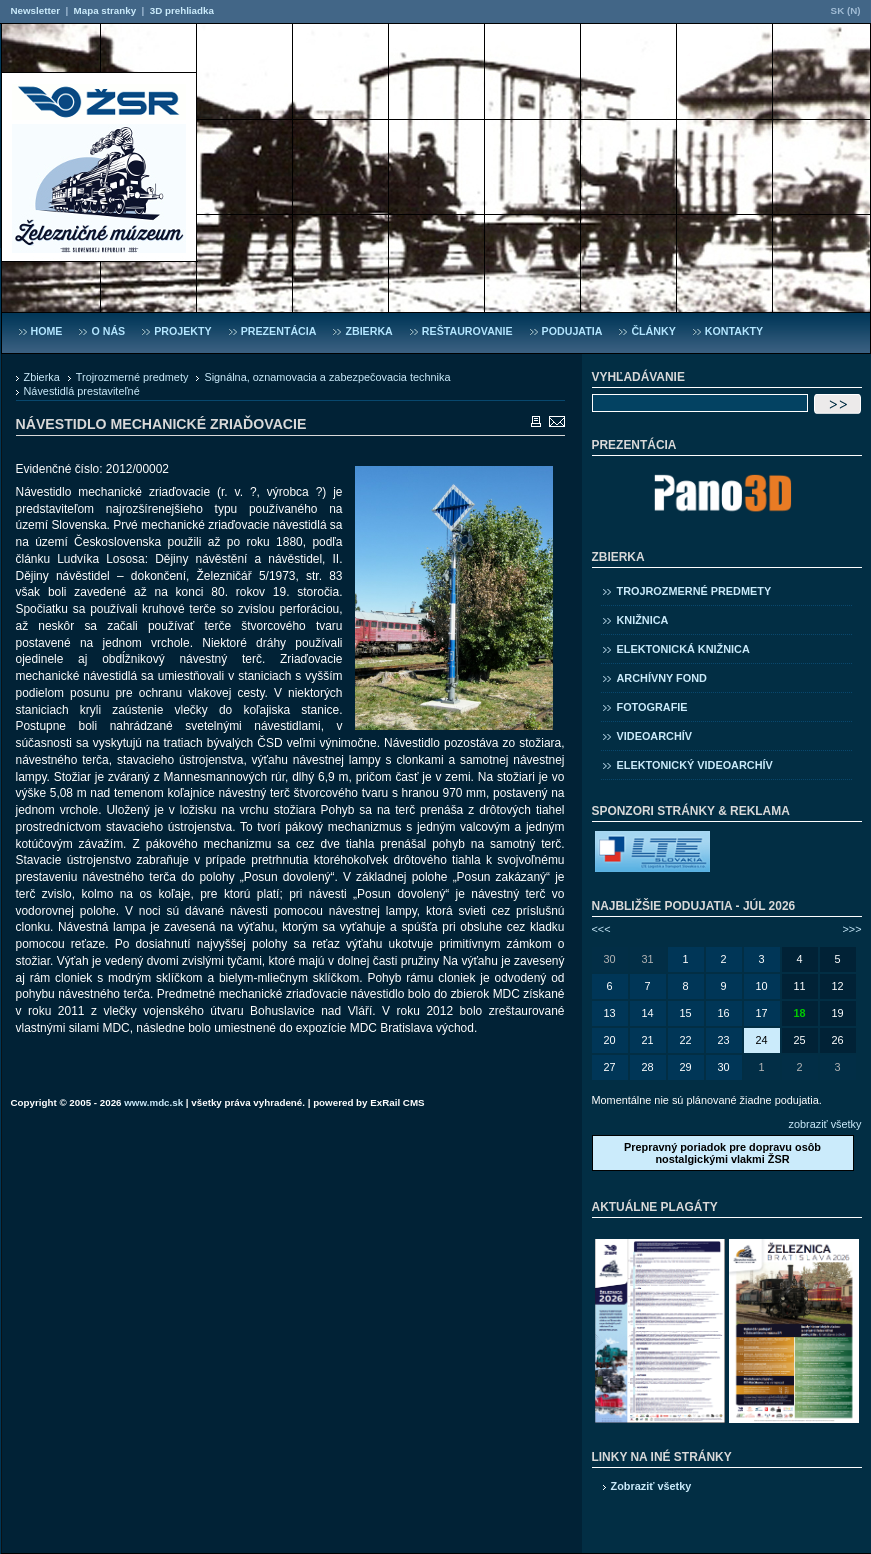  What do you see at coordinates (643, 620) in the screenshot?
I see `Knižnica` at bounding box center [643, 620].